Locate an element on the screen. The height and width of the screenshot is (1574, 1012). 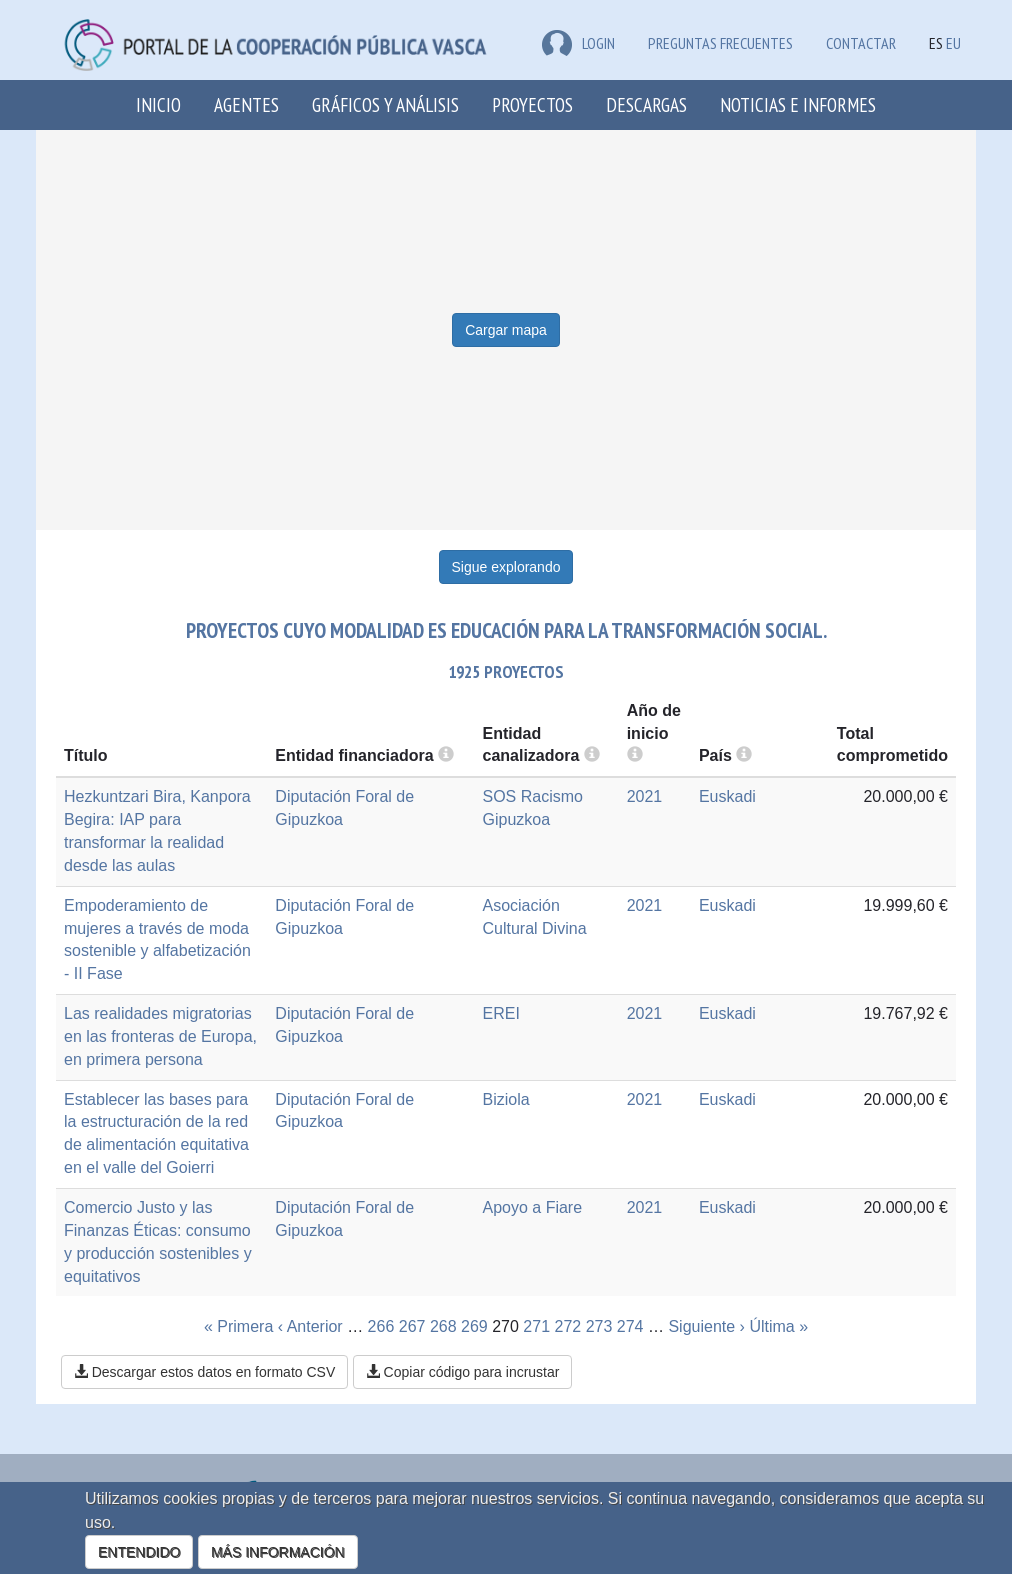
Euskadi is located at coordinates (727, 796).